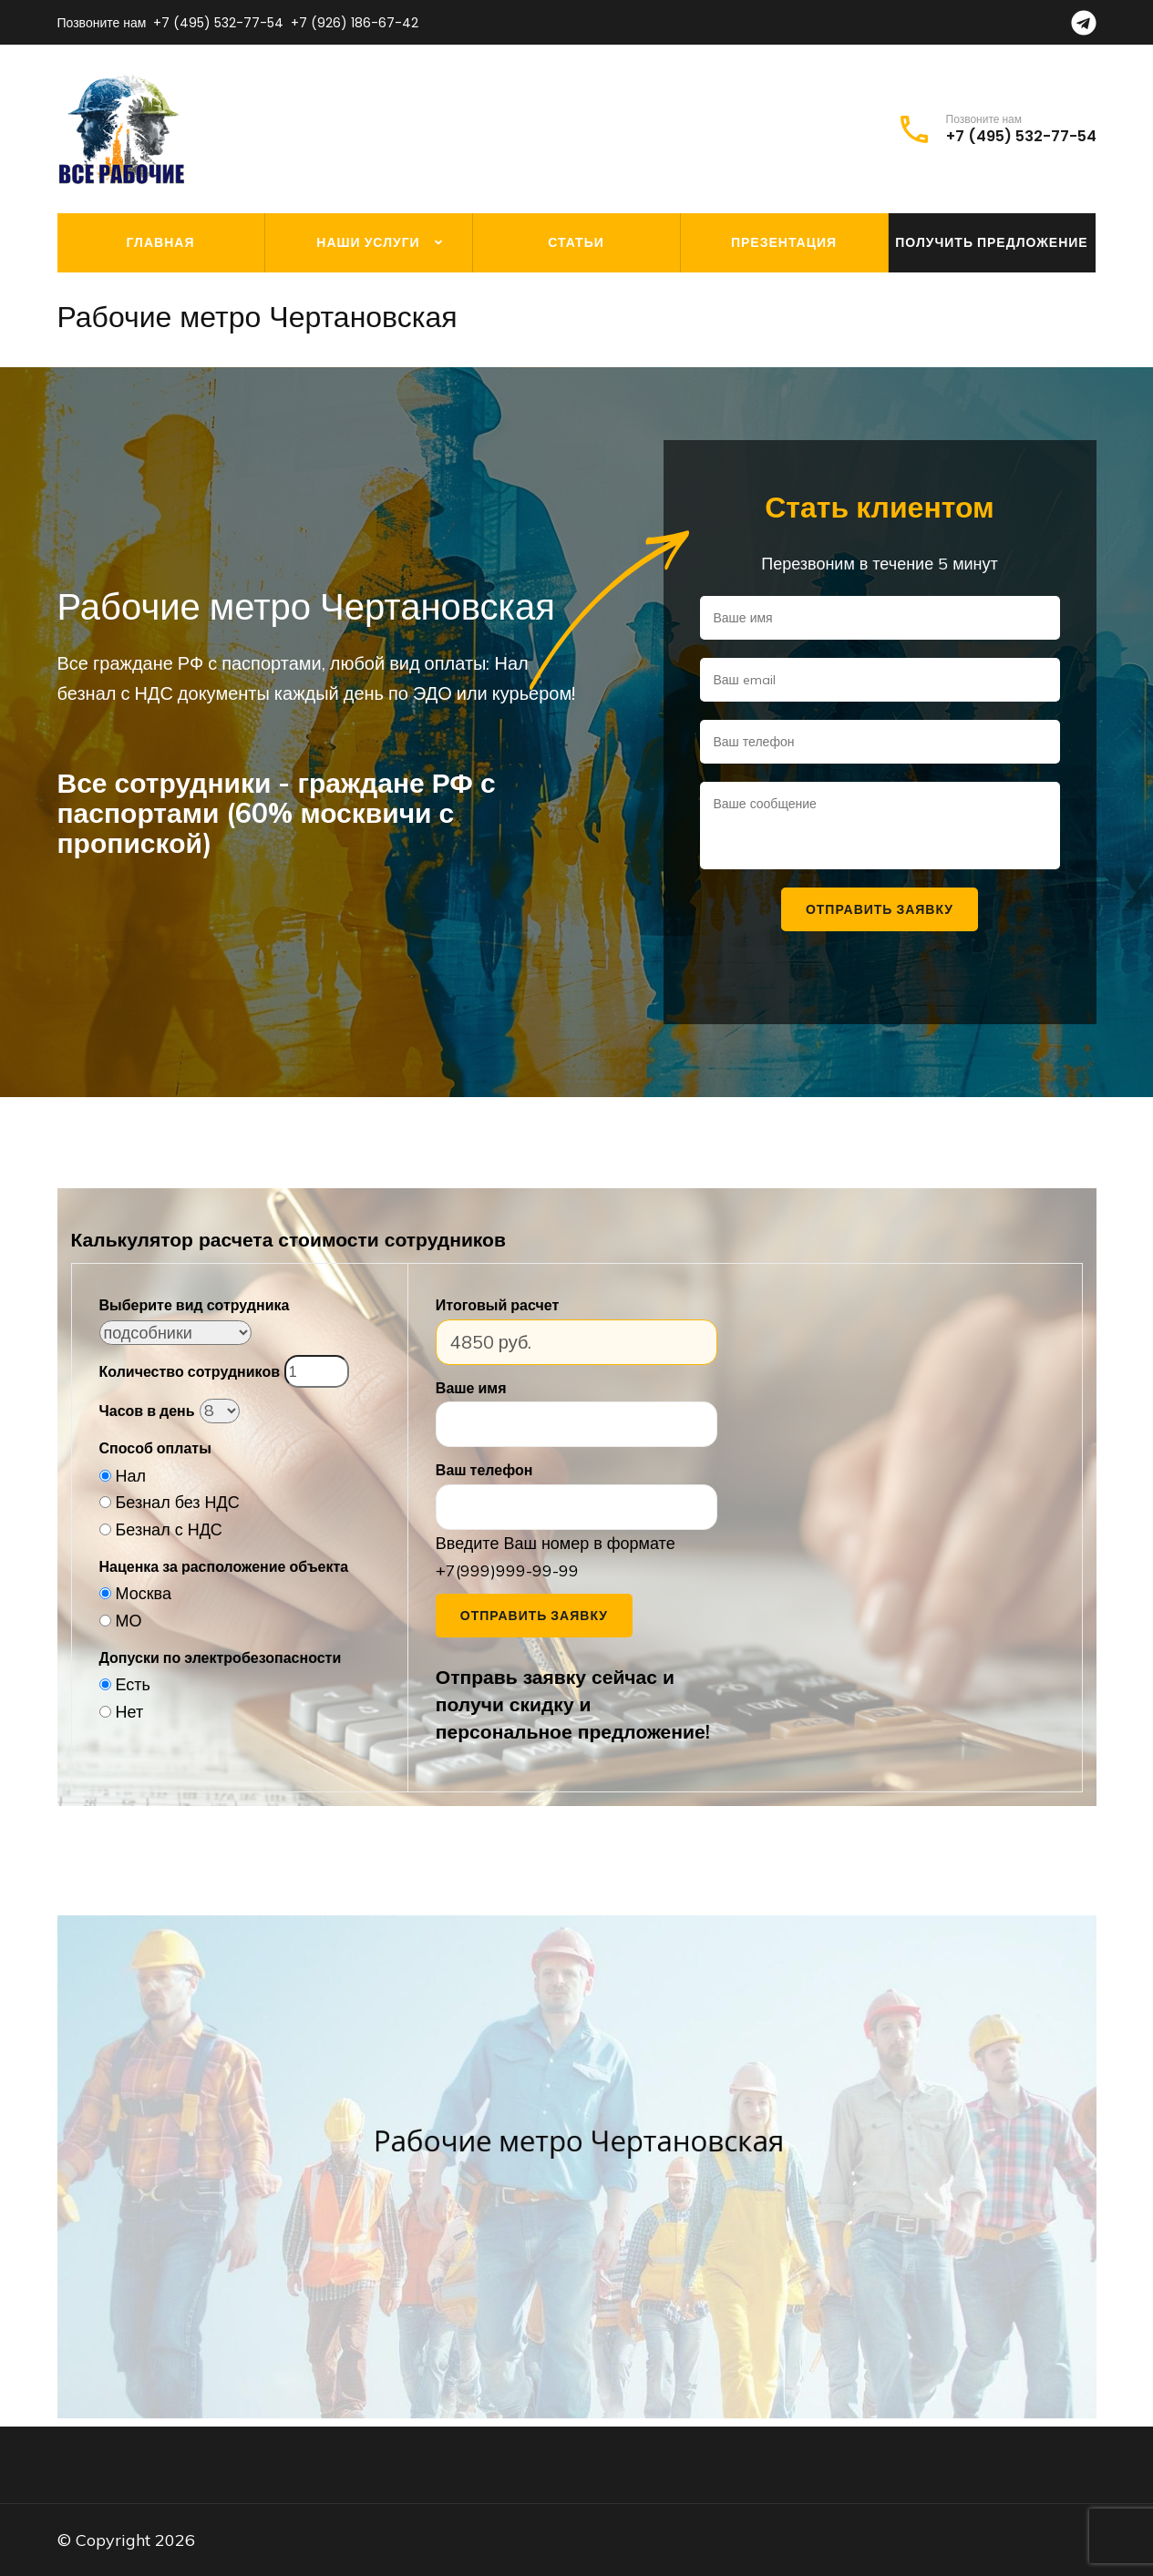 Image resolution: width=1153 pixels, height=2576 pixels. What do you see at coordinates (130, 1711) in the screenshot?
I see `Нет` at bounding box center [130, 1711].